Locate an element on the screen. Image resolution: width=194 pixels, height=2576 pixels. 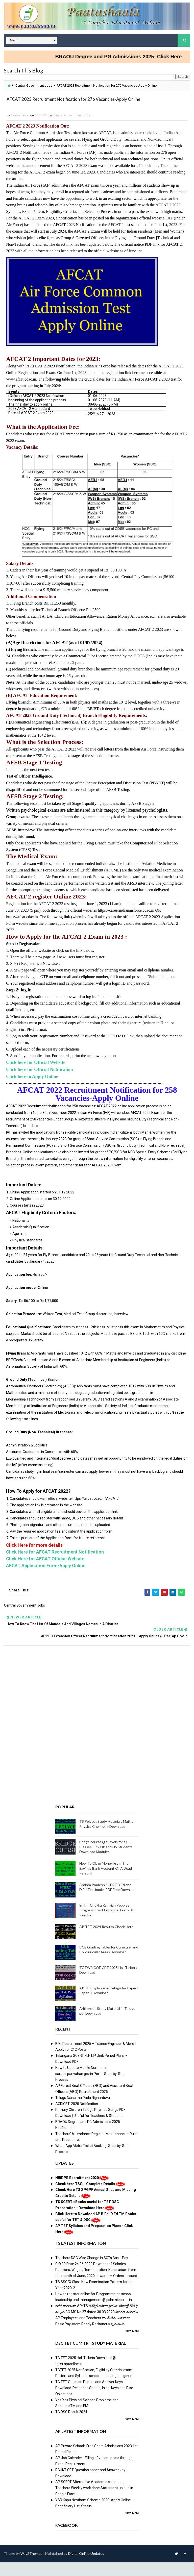
Click Here for AFCAT Recruitment Notification is located at coordinates (55, 1565).